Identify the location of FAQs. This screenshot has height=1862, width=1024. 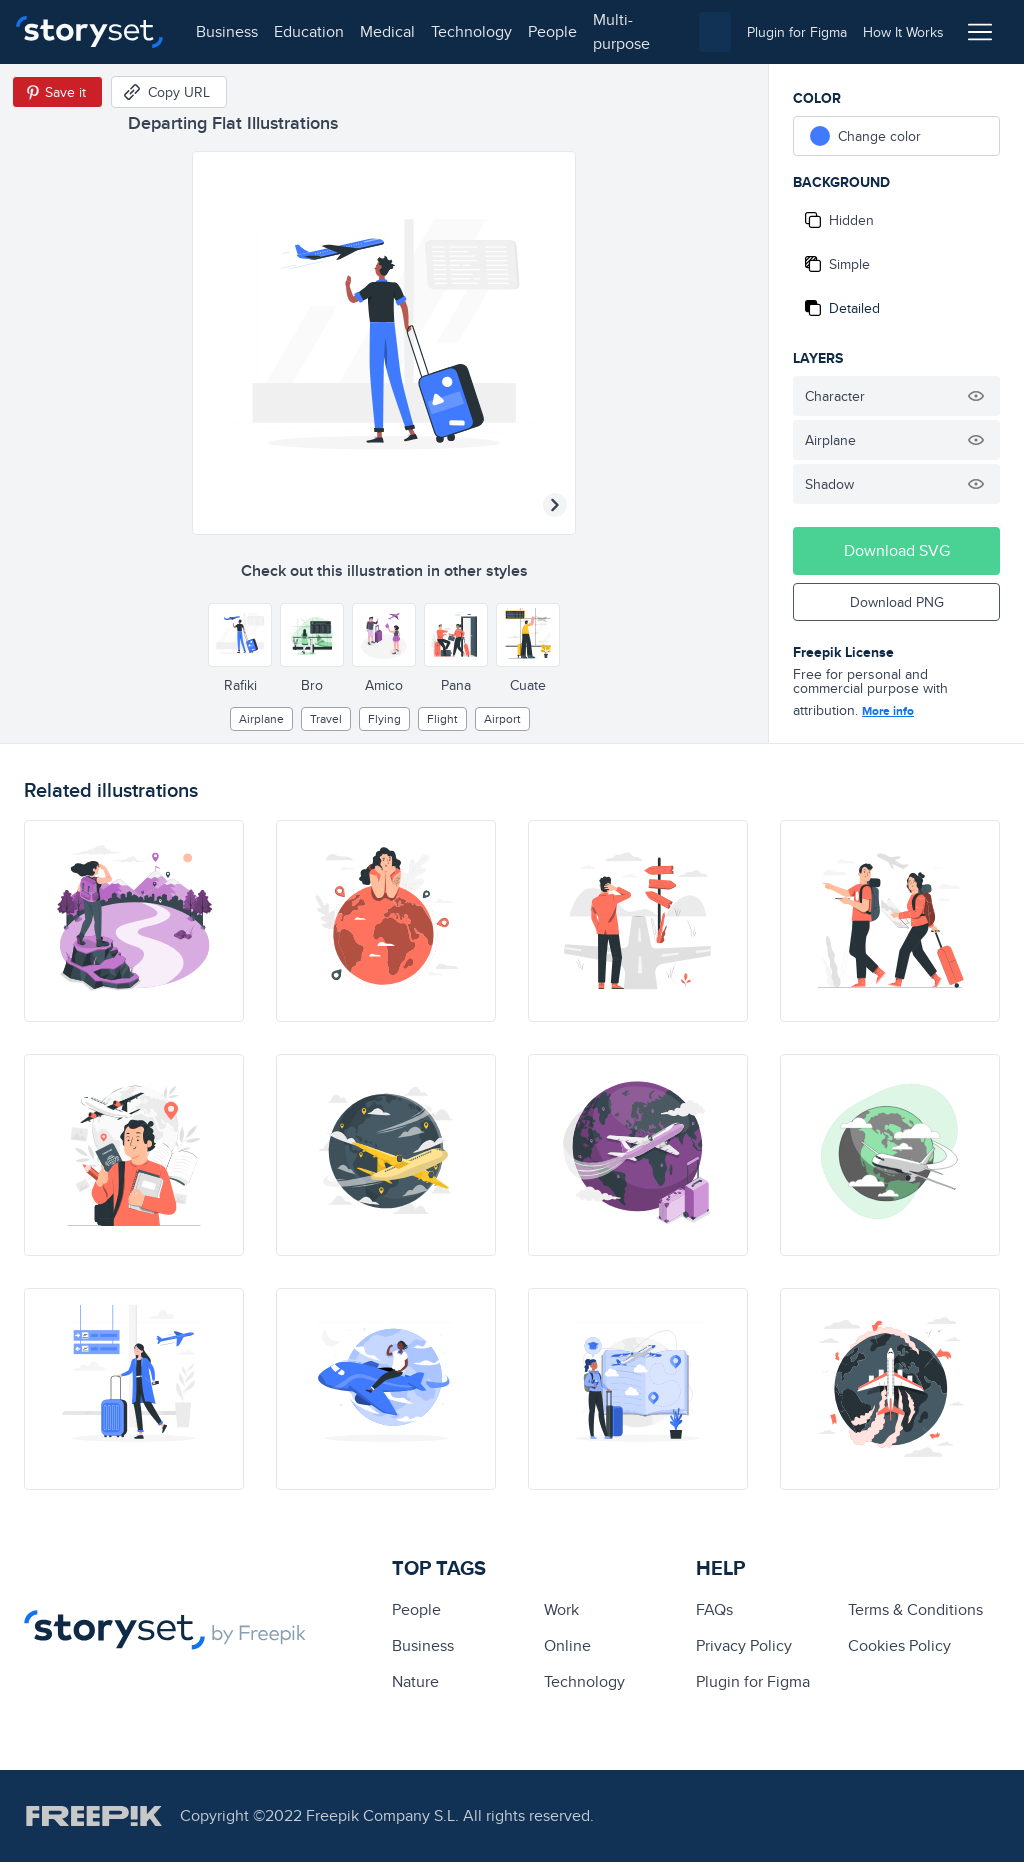
(714, 1609).